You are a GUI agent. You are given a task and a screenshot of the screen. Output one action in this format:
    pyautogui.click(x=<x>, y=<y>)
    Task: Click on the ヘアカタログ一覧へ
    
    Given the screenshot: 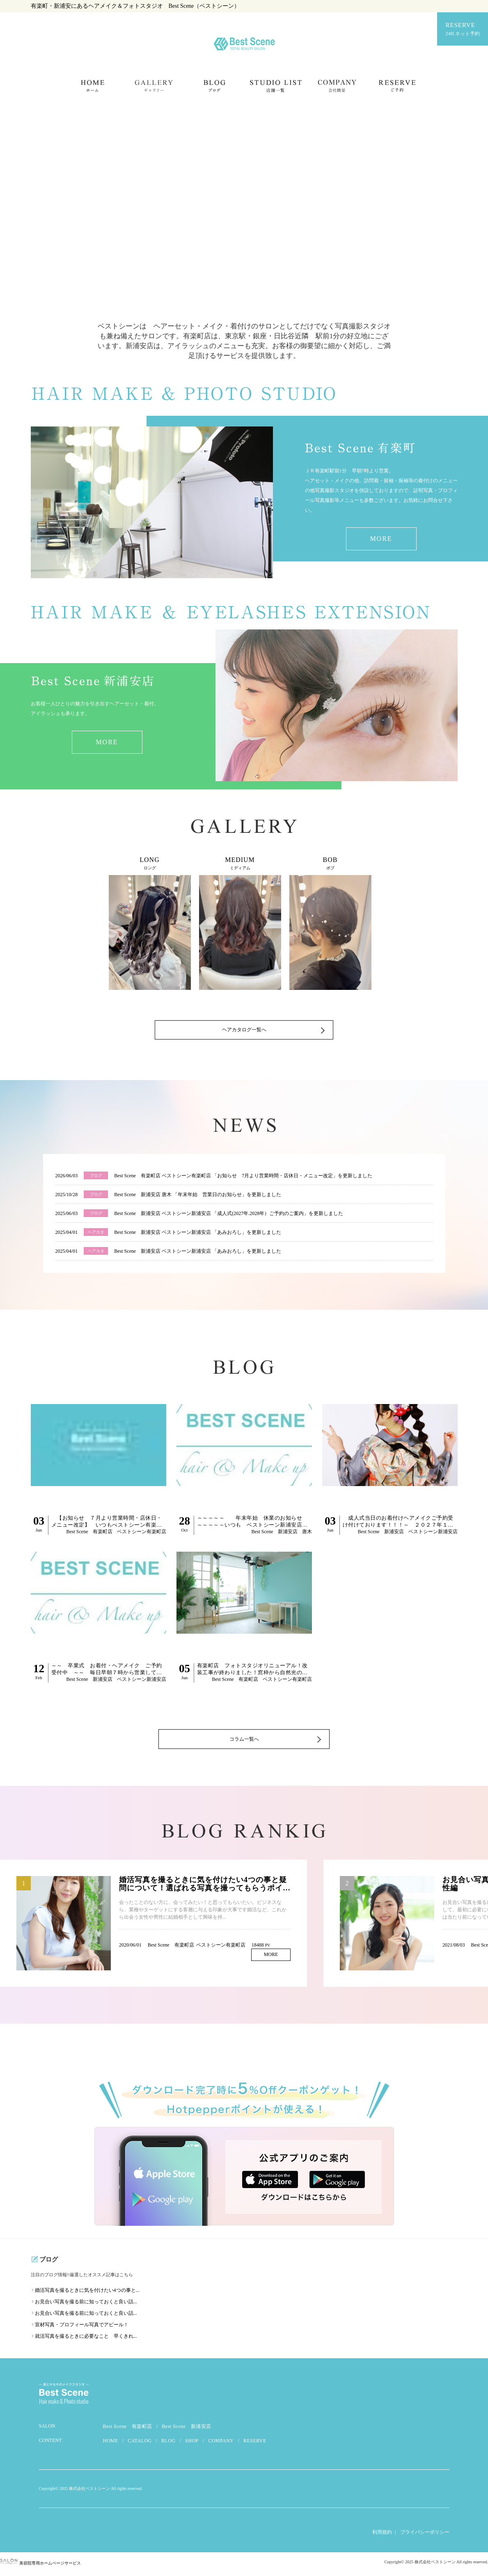 What is the action you would take?
    pyautogui.click(x=244, y=1033)
    